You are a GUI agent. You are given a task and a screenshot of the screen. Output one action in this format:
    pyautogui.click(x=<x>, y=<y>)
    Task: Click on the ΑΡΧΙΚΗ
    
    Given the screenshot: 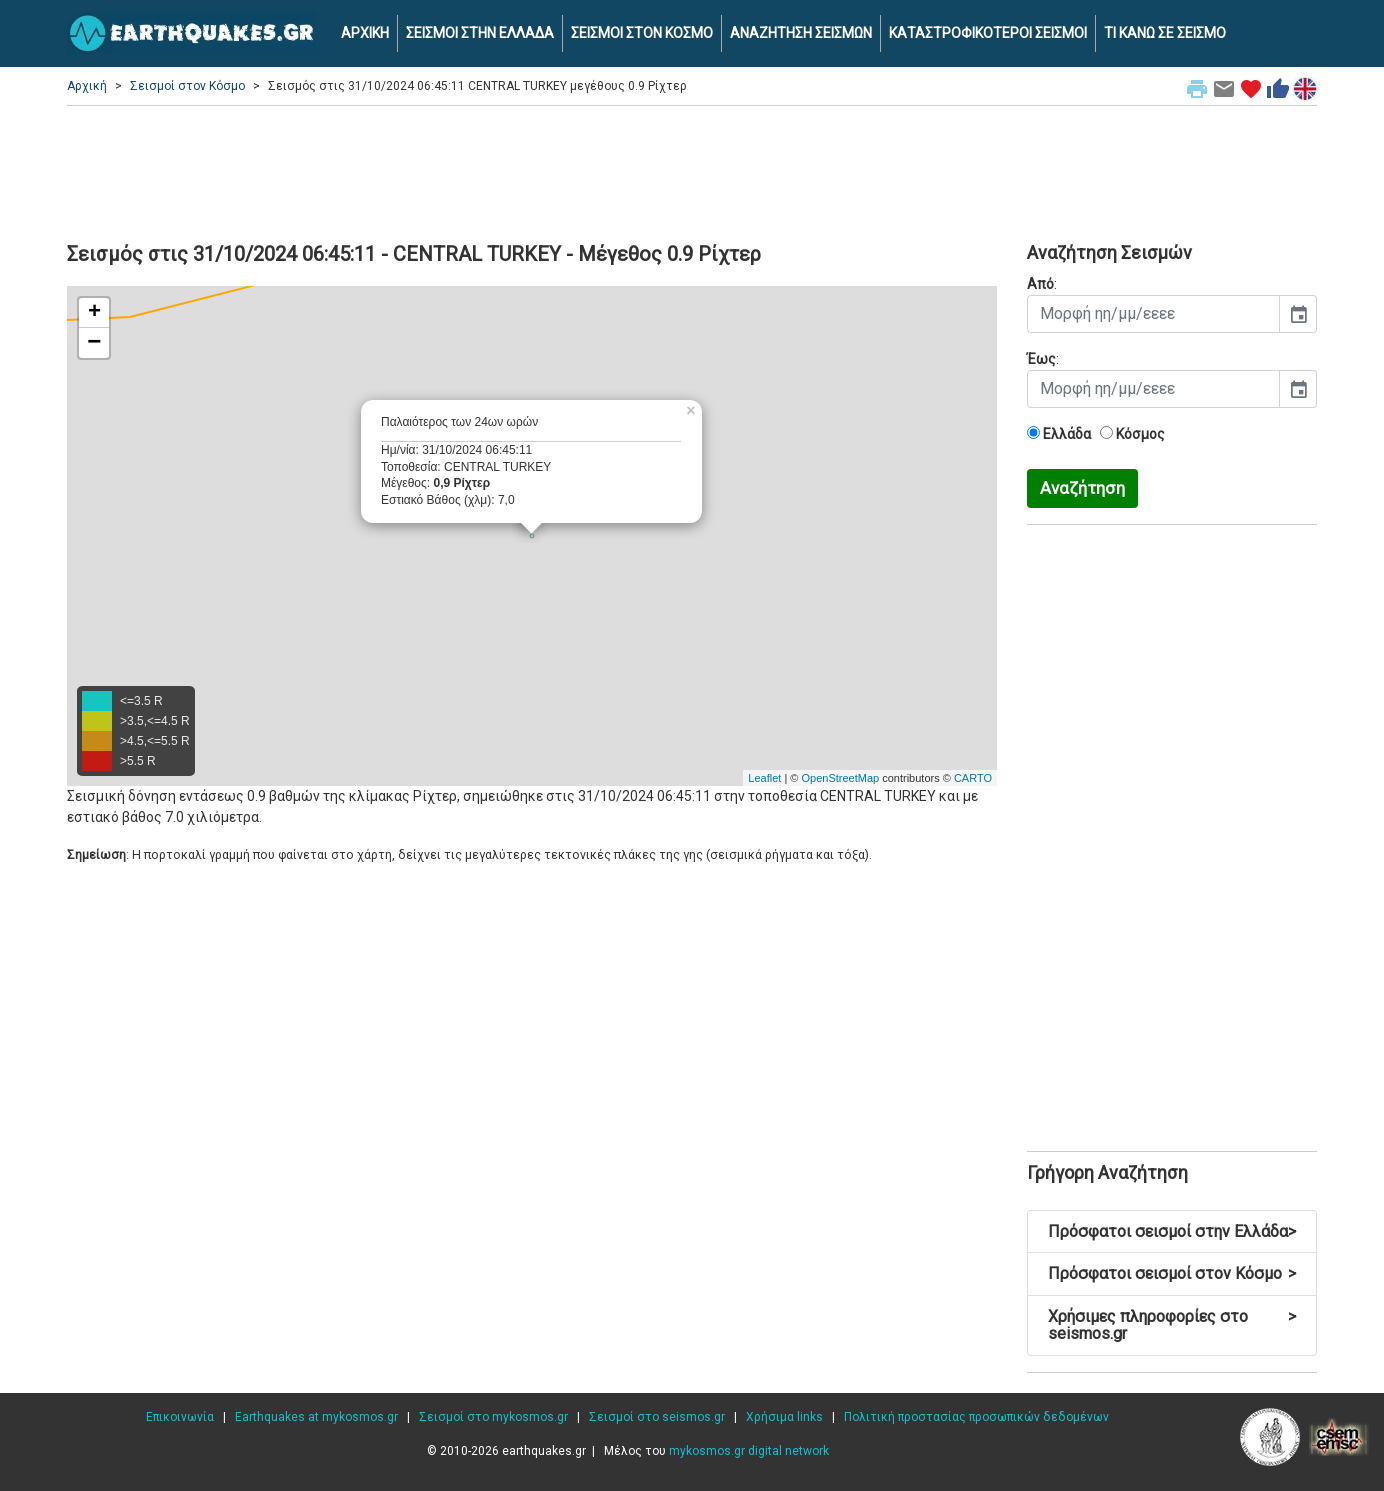 What is the action you would take?
    pyautogui.click(x=365, y=33)
    